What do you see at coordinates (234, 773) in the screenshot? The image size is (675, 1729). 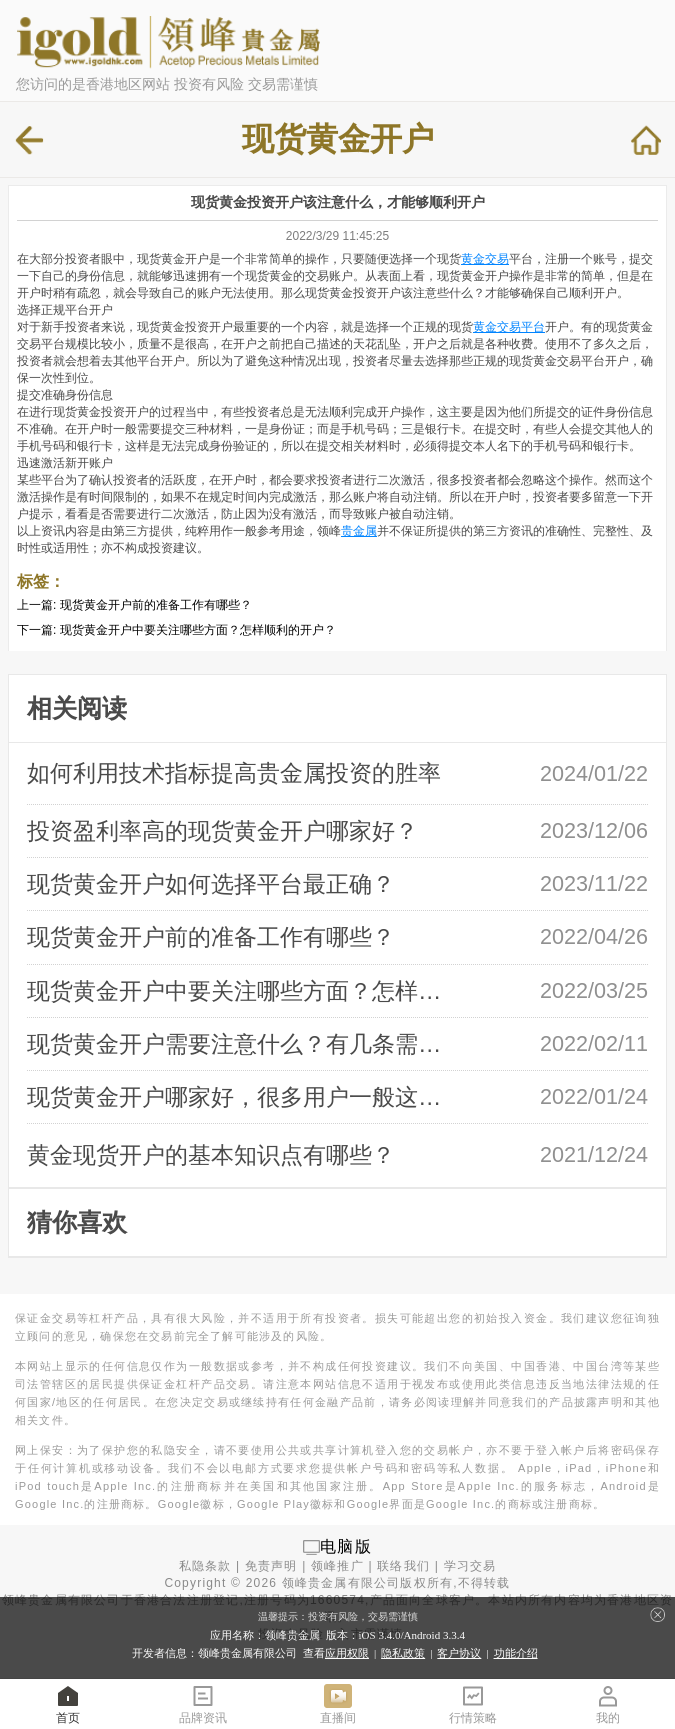 I see `如何利用技术指标提高贵金属投资的胜率` at bounding box center [234, 773].